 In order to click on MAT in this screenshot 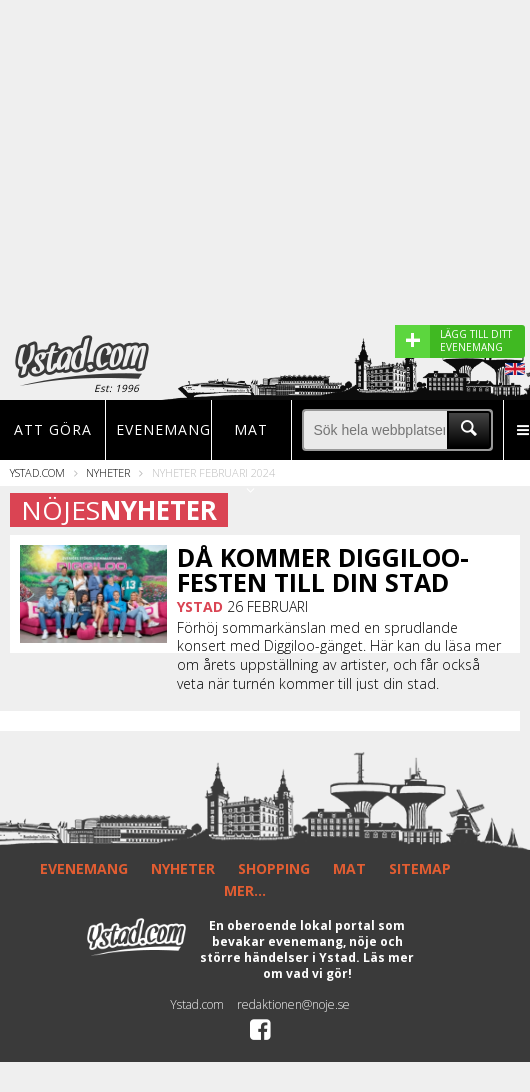, I will do `click(349, 868)`.